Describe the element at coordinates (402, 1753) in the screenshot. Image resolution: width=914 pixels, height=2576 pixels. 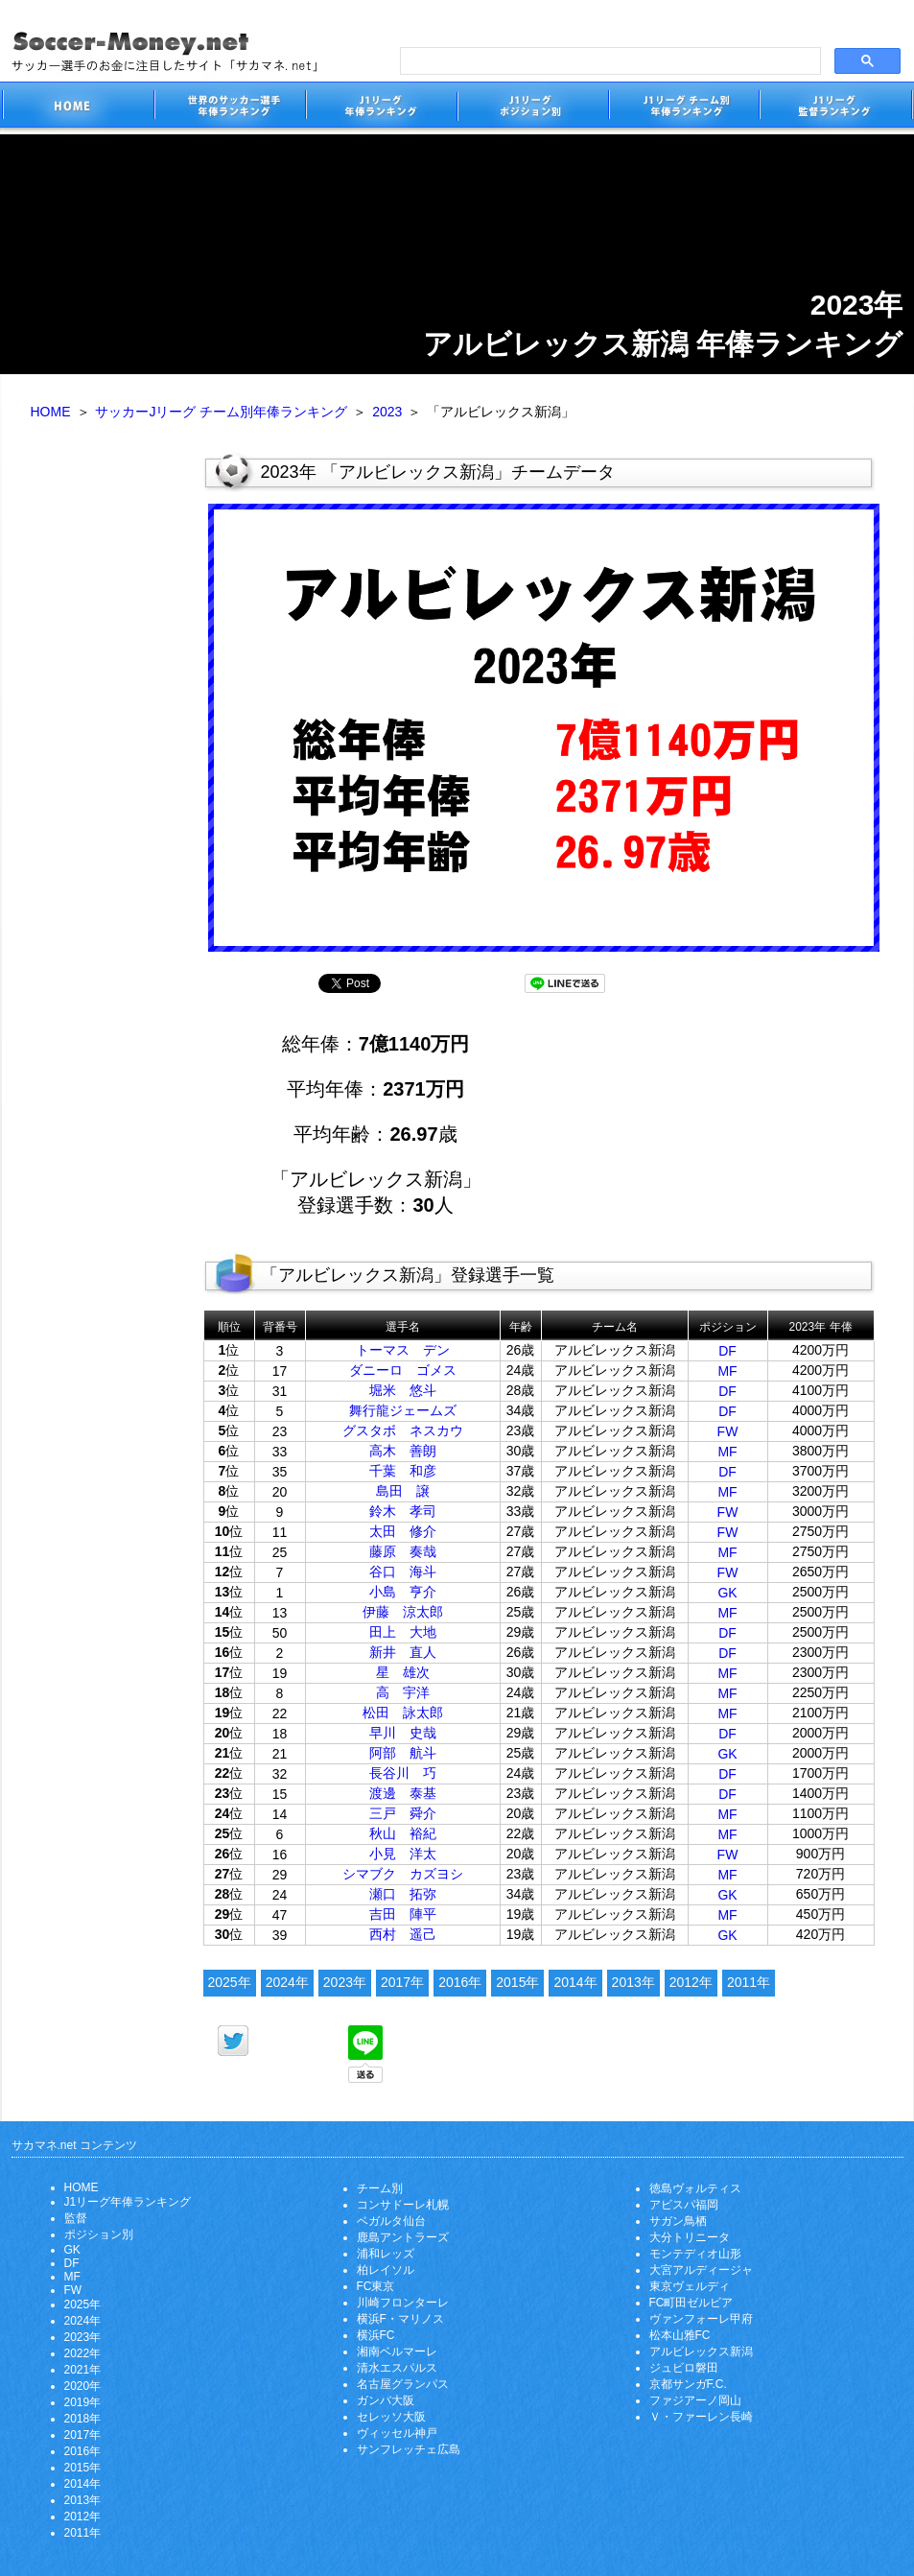
I see `阿部 航斗` at that location.